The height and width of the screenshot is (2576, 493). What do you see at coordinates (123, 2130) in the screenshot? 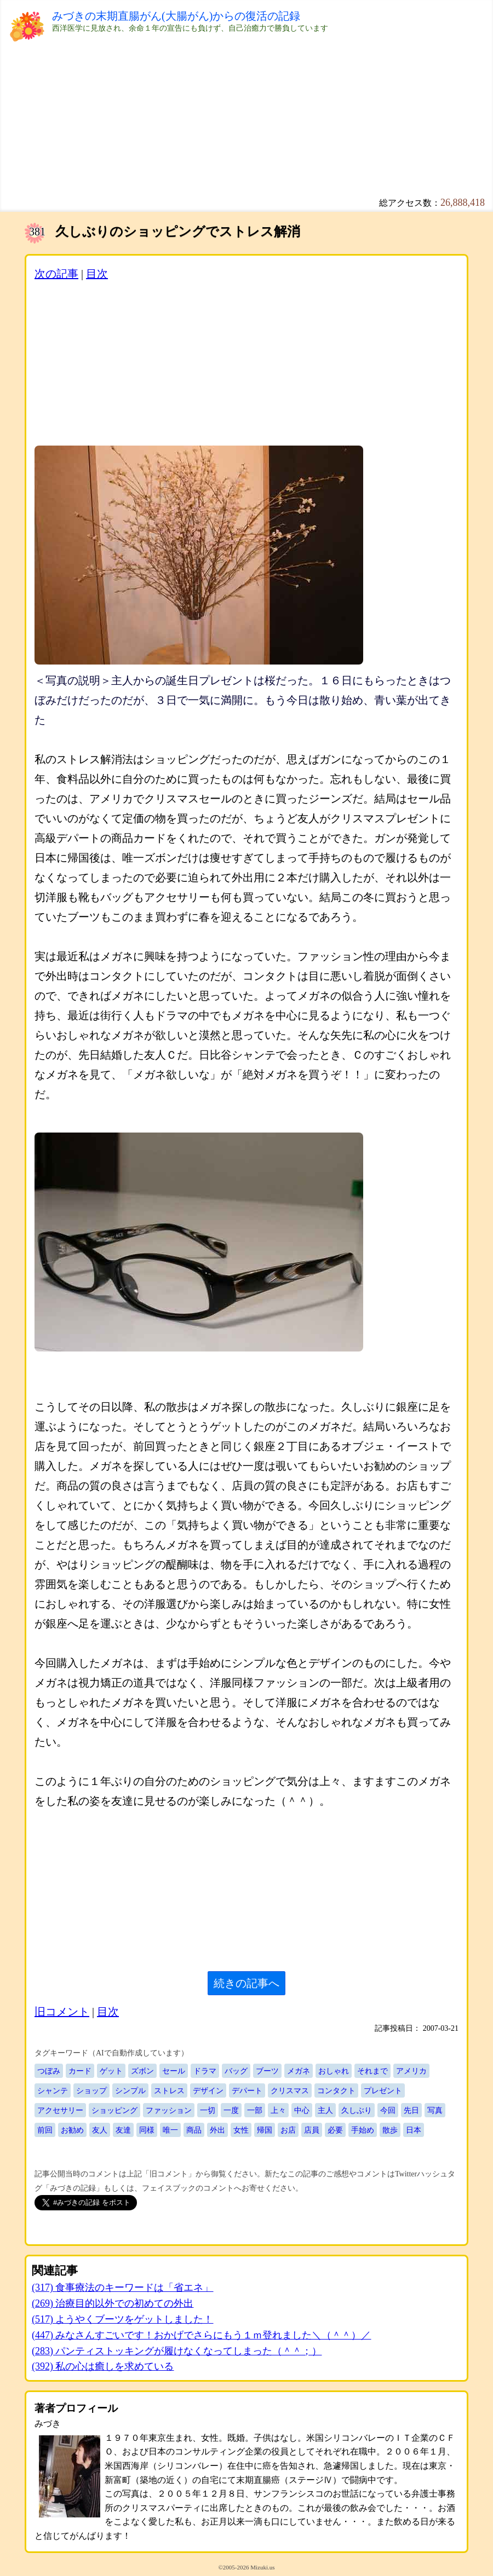
I see `友達` at bounding box center [123, 2130].